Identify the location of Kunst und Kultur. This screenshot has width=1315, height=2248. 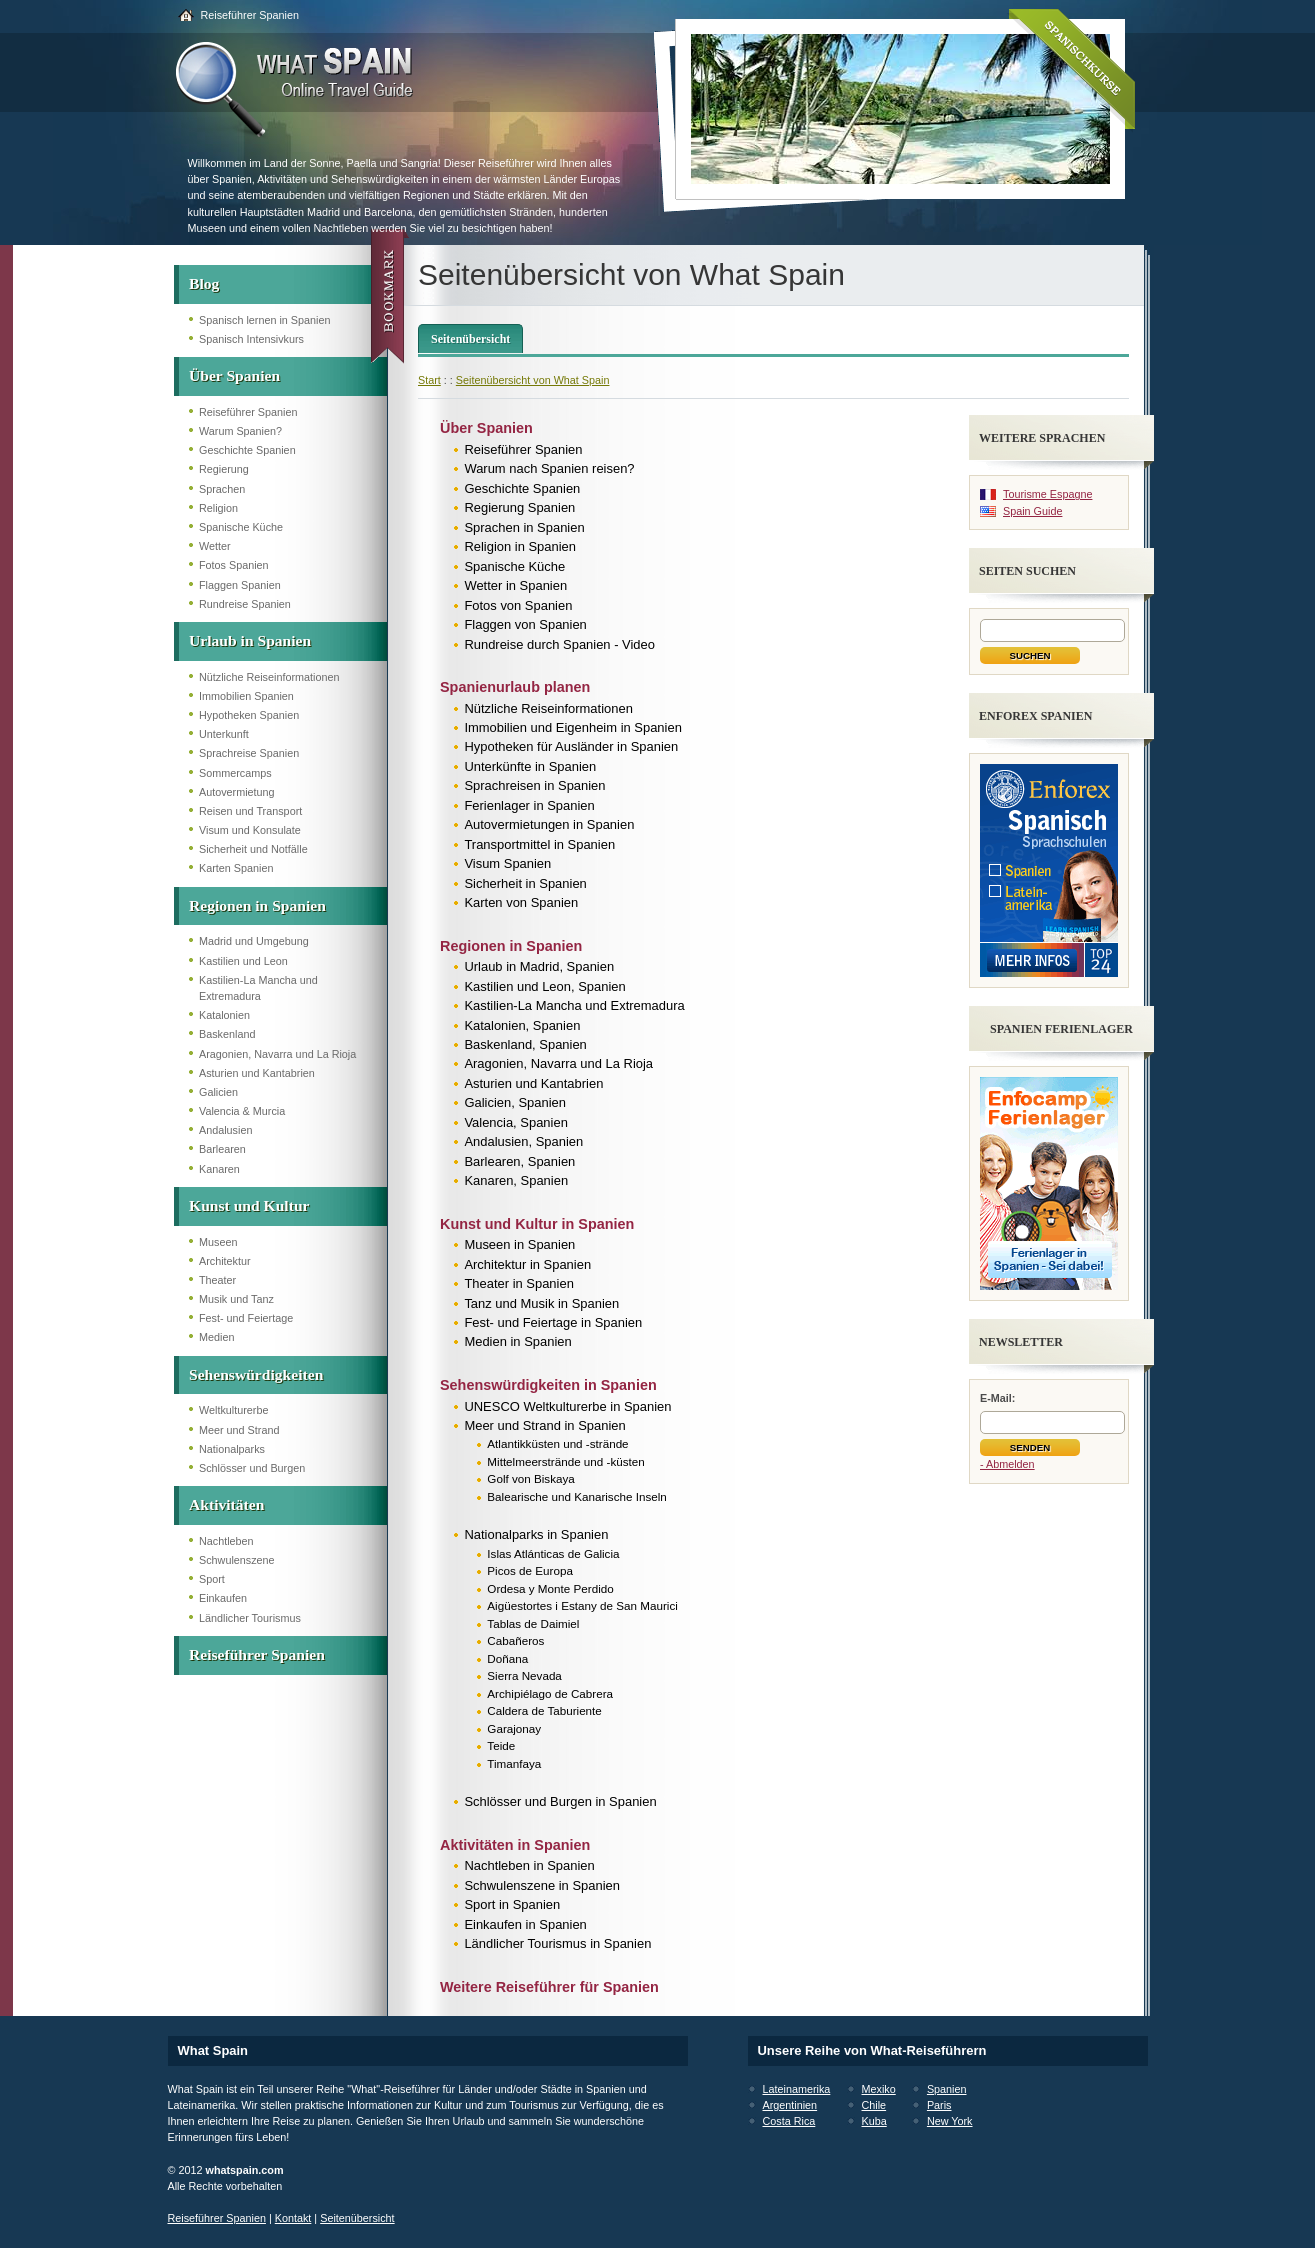
(249, 1205).